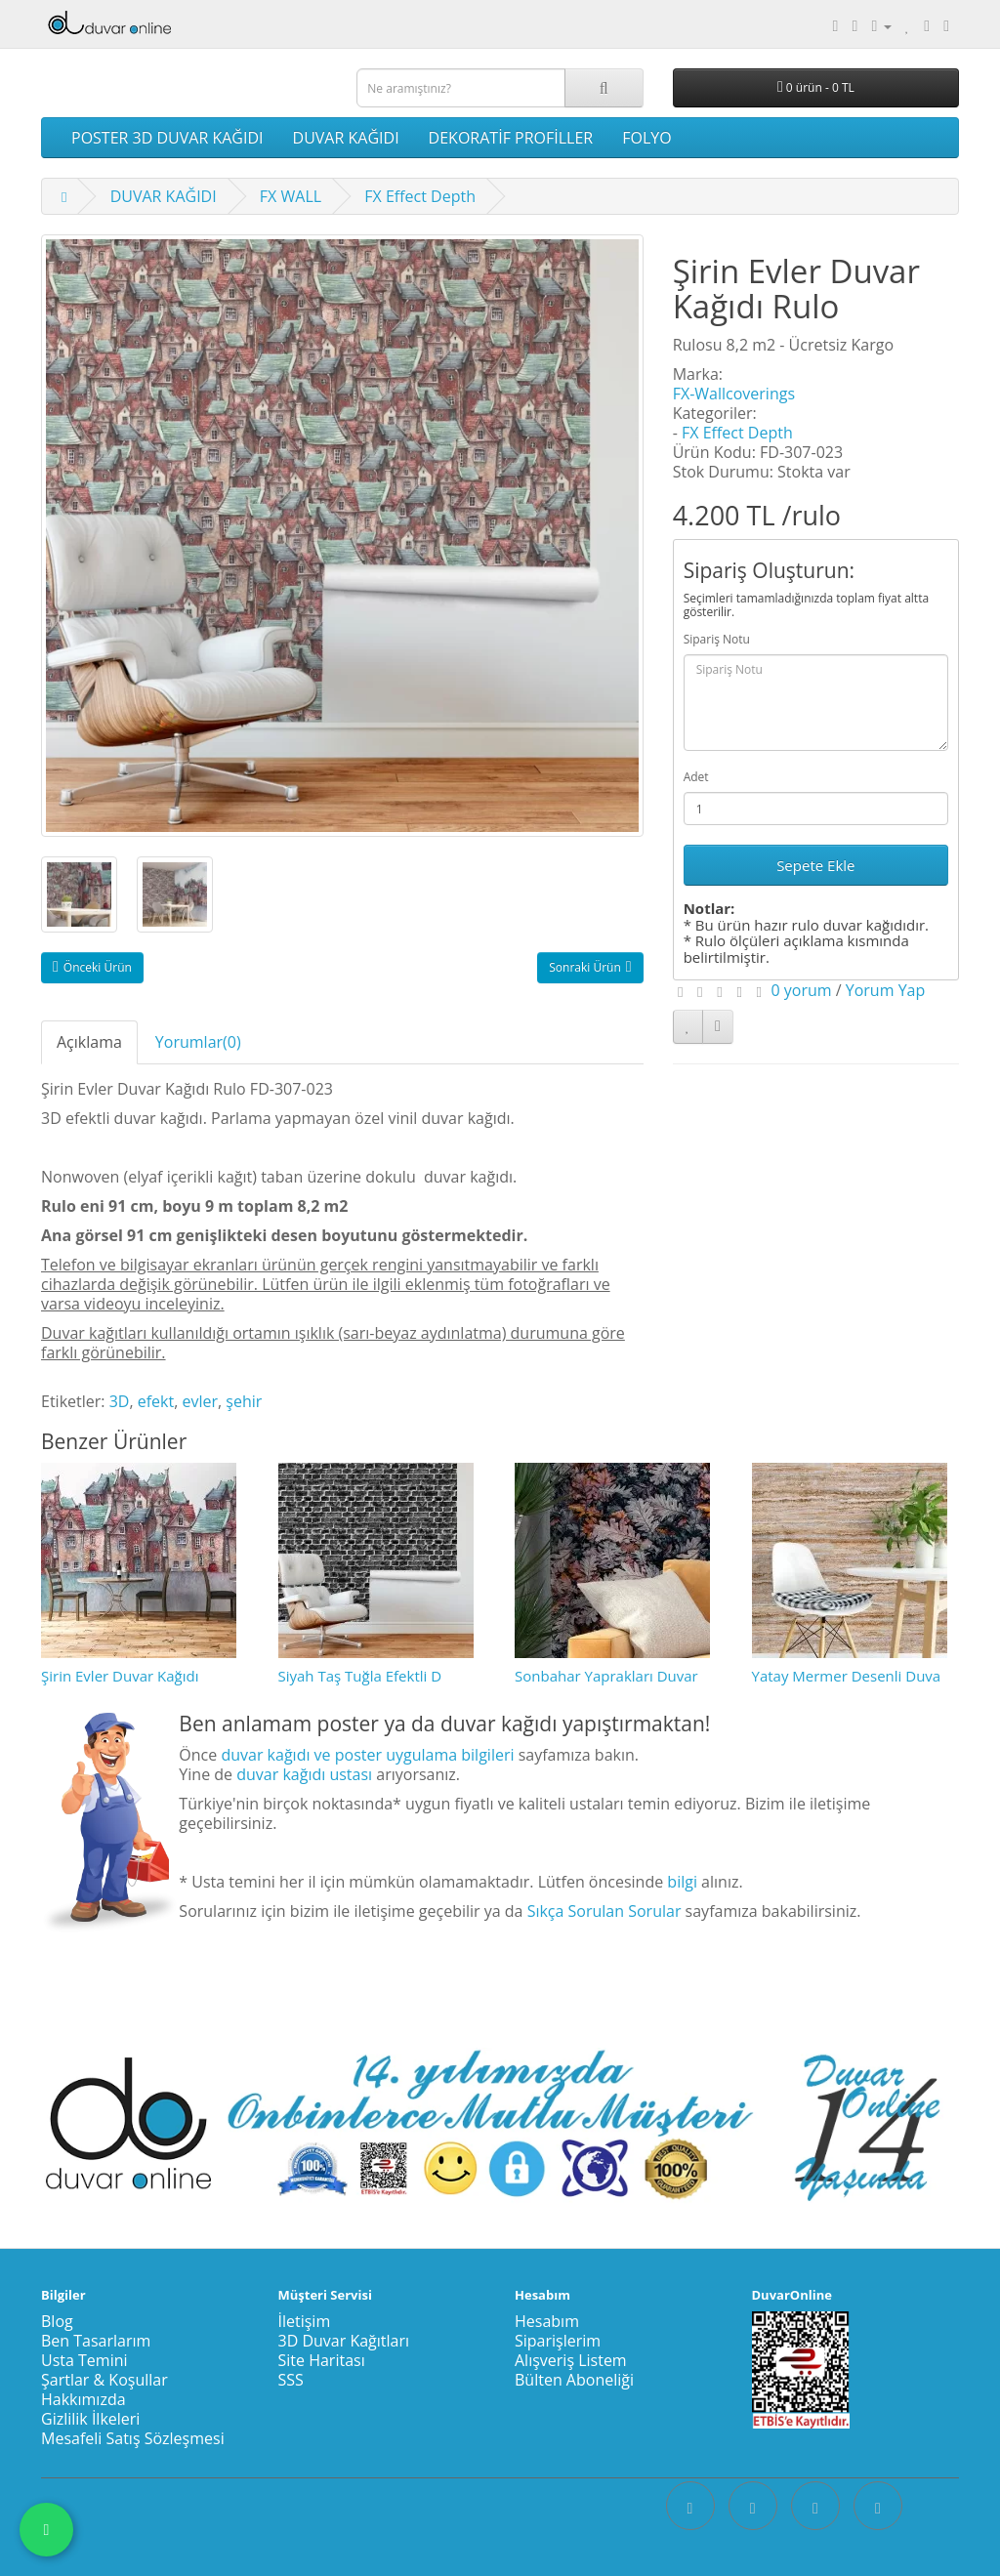  Describe the element at coordinates (119, 1675) in the screenshot. I see `Şirin Evler Duvar Kağıdı` at that location.